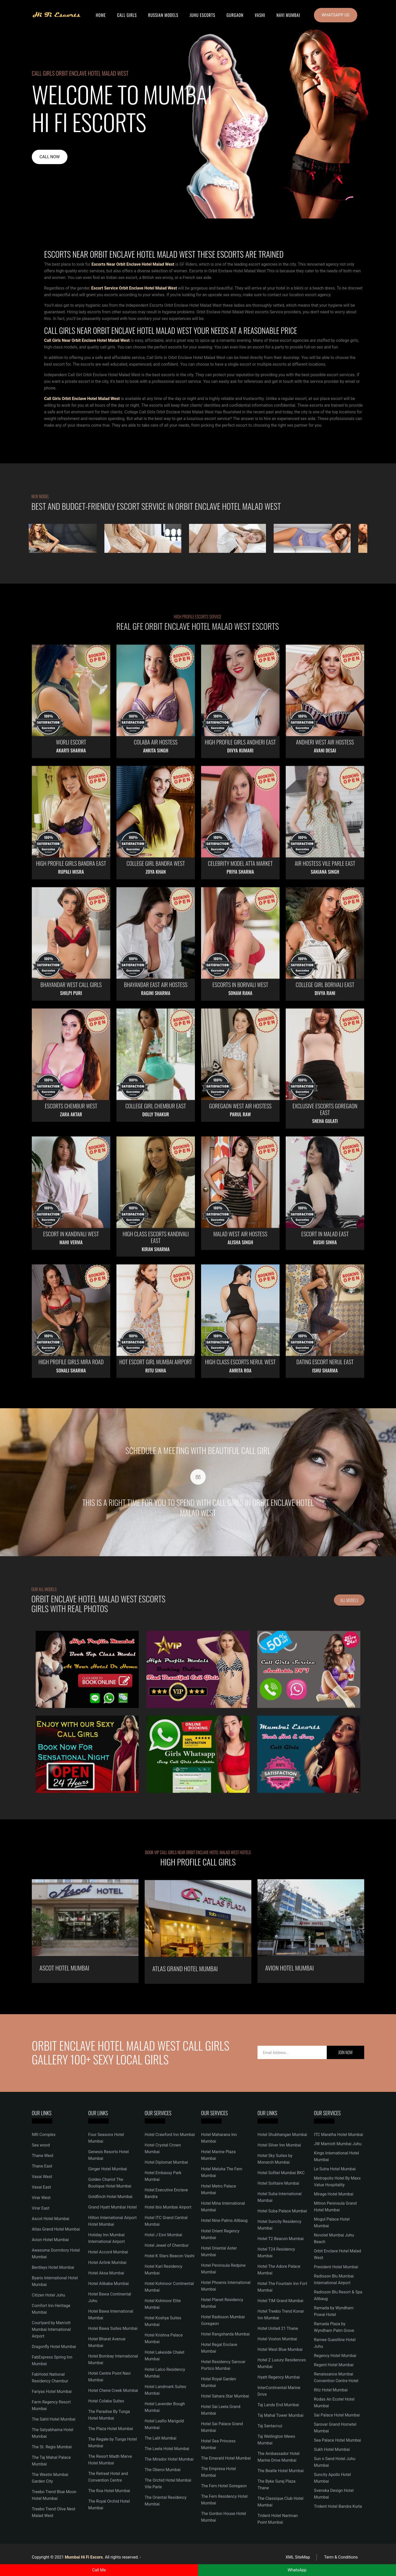 The image size is (396, 2576). I want to click on Le Sutra Hotel Mumbai, so click(335, 2168).